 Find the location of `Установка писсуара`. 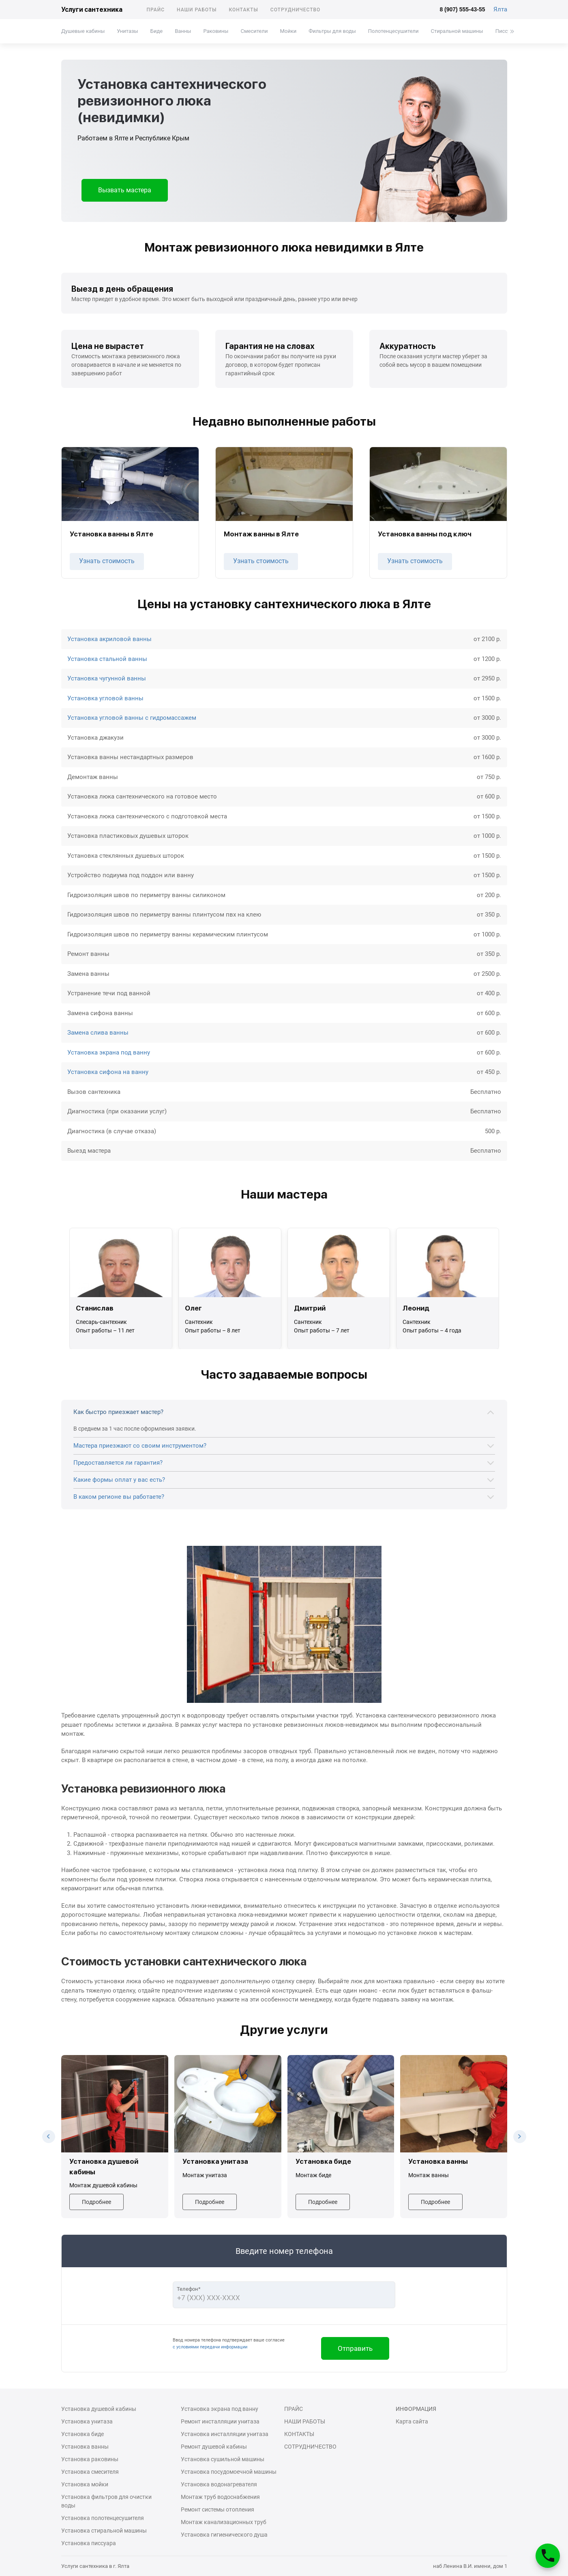

Установка писсуара is located at coordinates (88, 2543).